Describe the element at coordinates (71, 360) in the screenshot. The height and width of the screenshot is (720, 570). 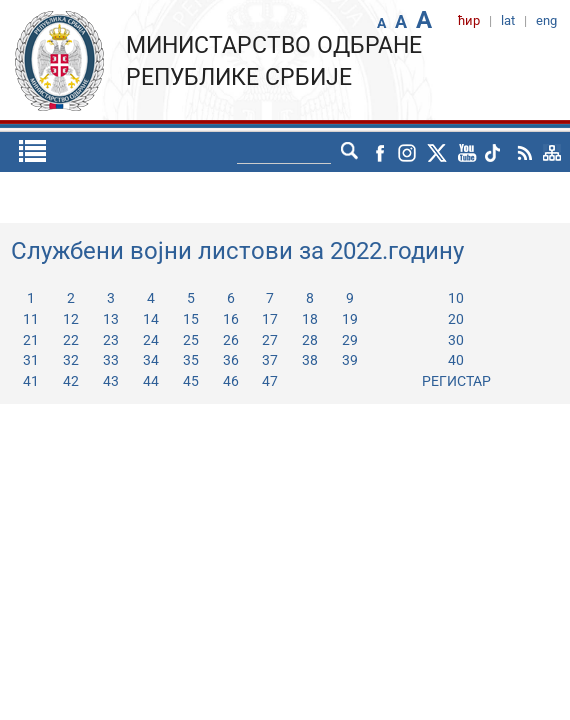
I see `32` at that location.